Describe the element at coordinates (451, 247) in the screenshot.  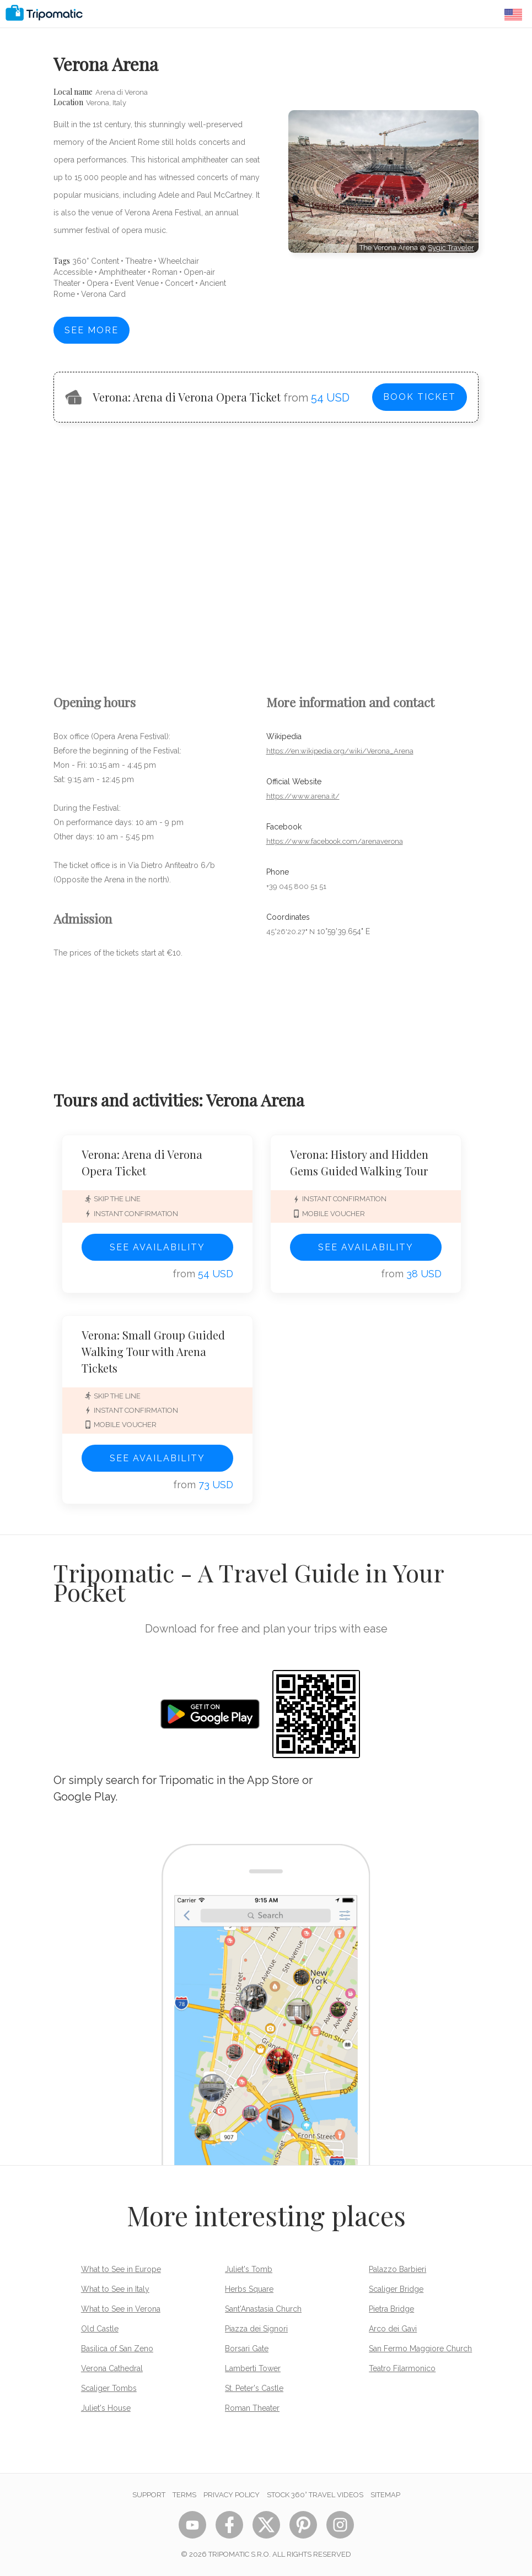
I see `Sygic Traveler` at that location.